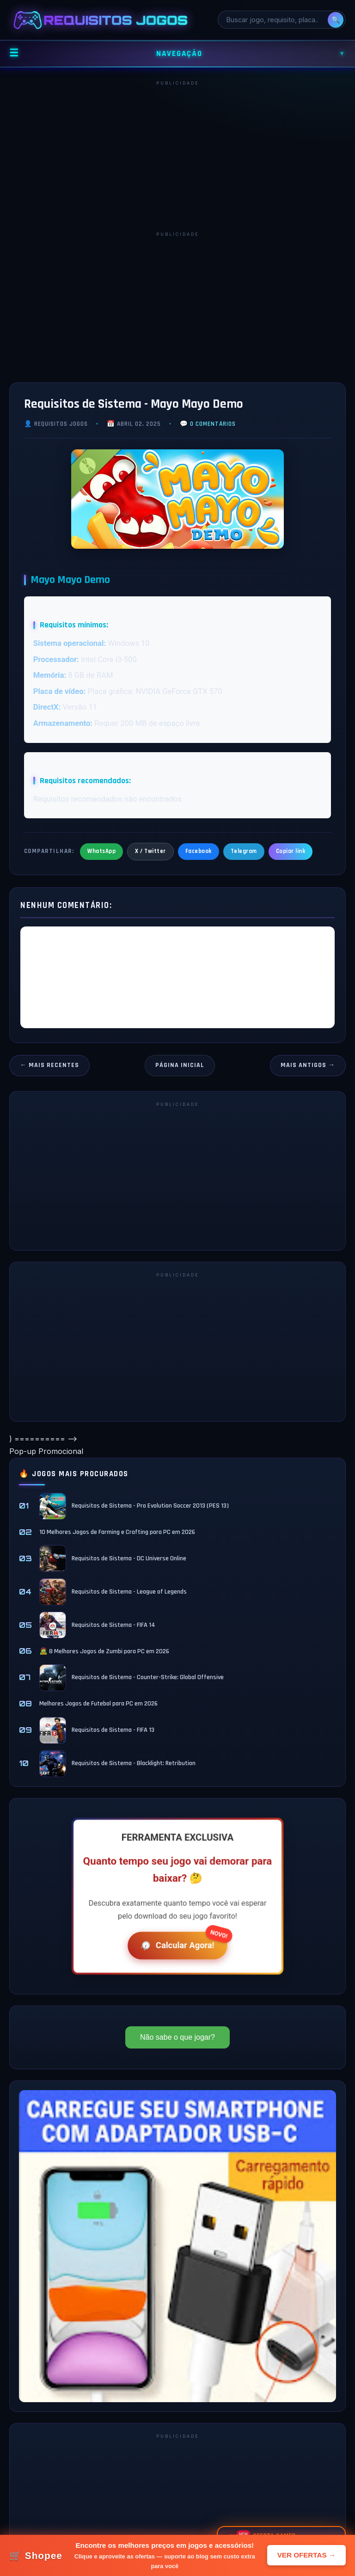 This screenshot has height=2576, width=355. I want to click on Mais antigos →, so click(308, 1065).